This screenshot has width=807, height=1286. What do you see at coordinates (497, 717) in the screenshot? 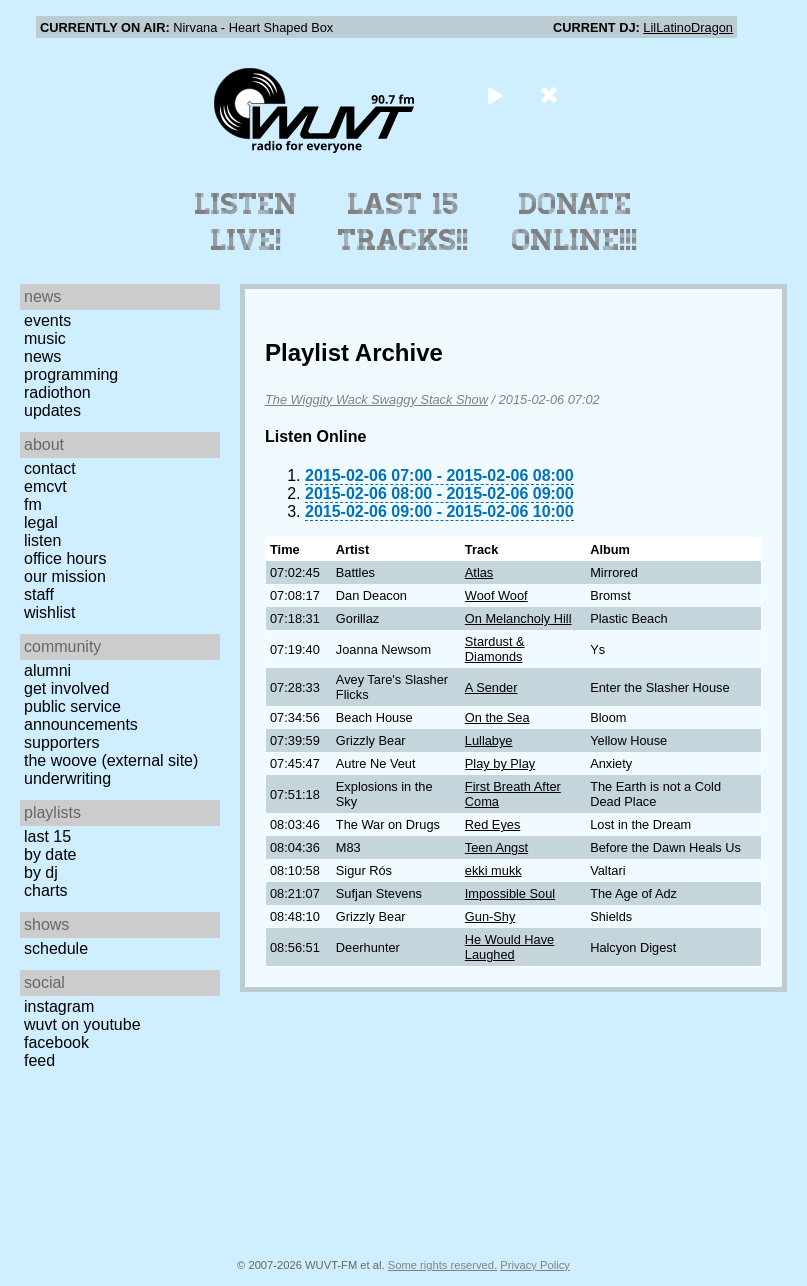
I see `On the Sea` at bounding box center [497, 717].